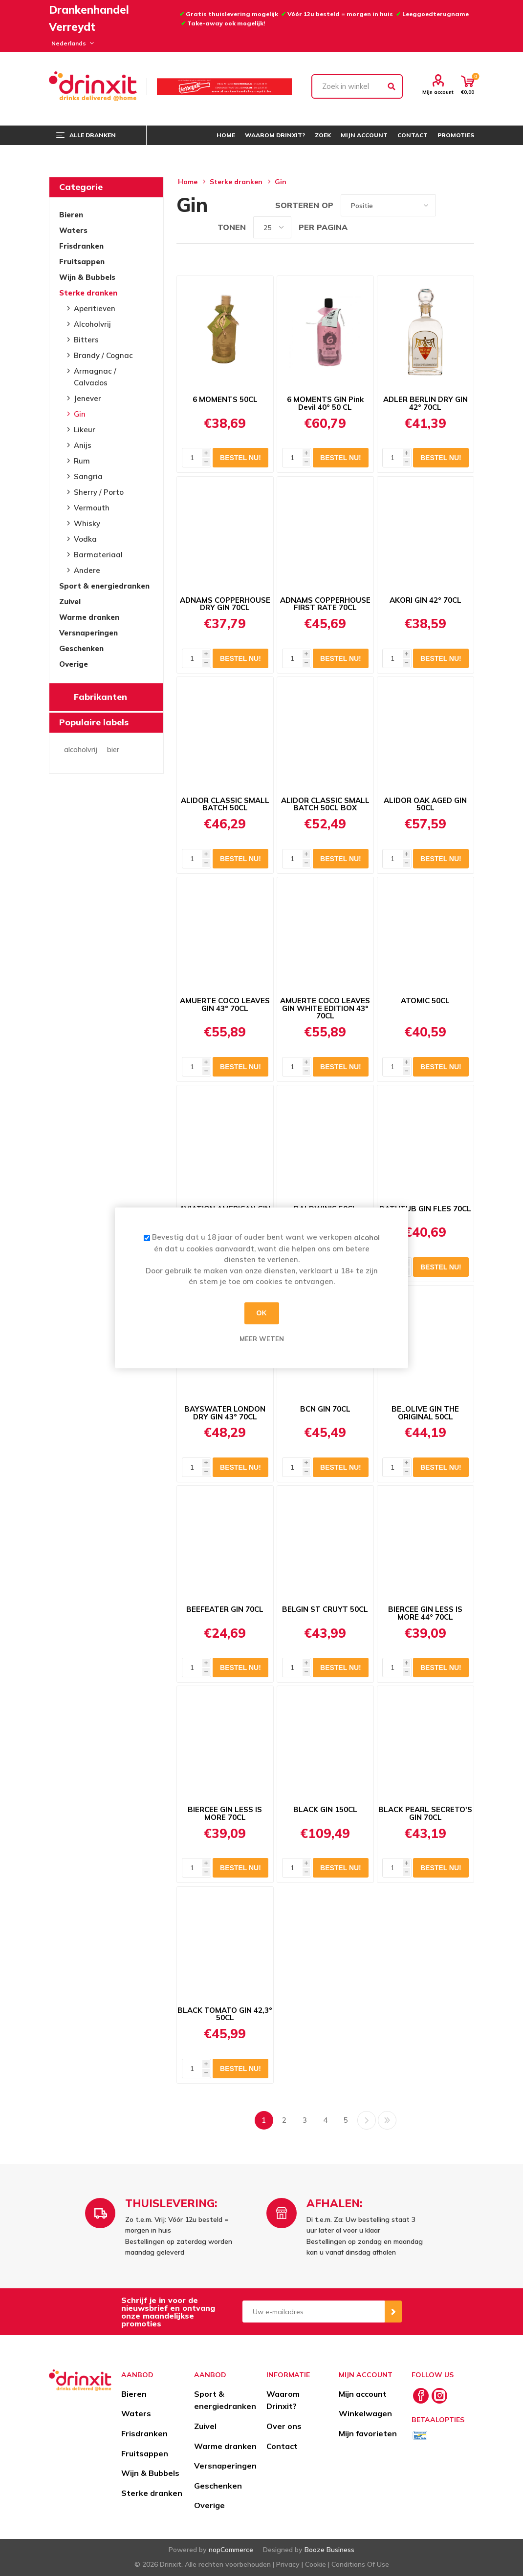 Image resolution: width=523 pixels, height=2576 pixels. Describe the element at coordinates (325, 403) in the screenshot. I see `6 MOMENTS GIN Pink Devil 40° 50 CL` at that location.